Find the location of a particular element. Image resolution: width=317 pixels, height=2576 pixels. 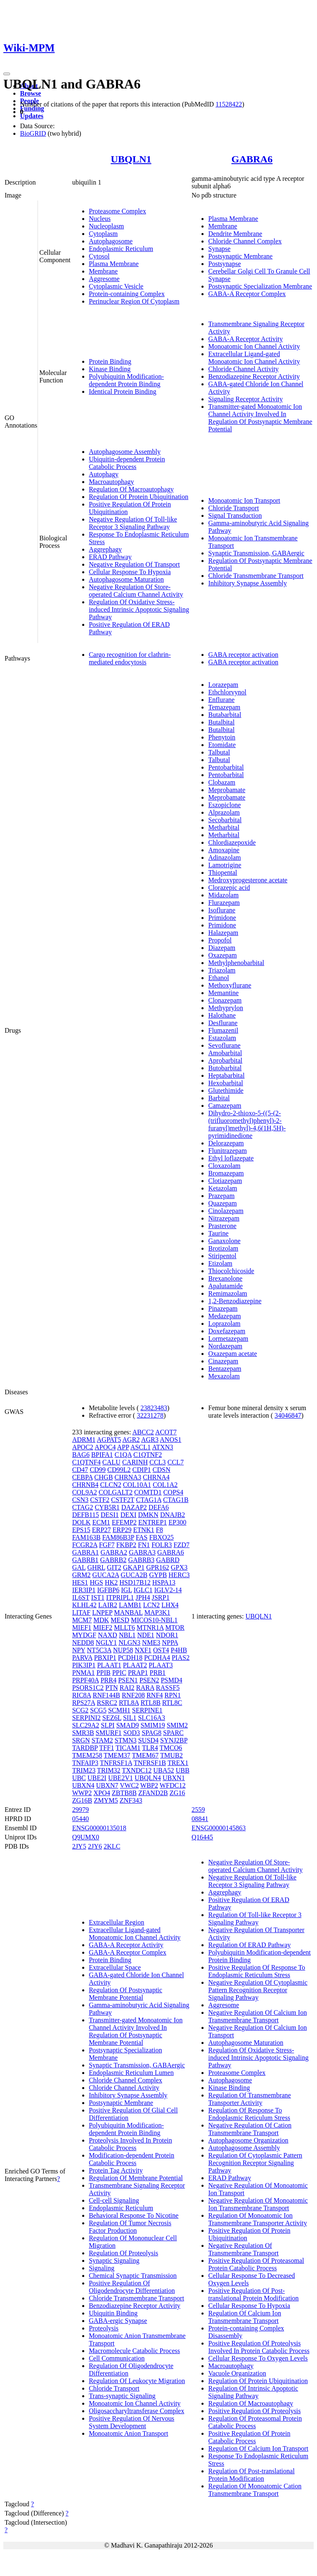

ABCC2 is located at coordinates (143, 1432).